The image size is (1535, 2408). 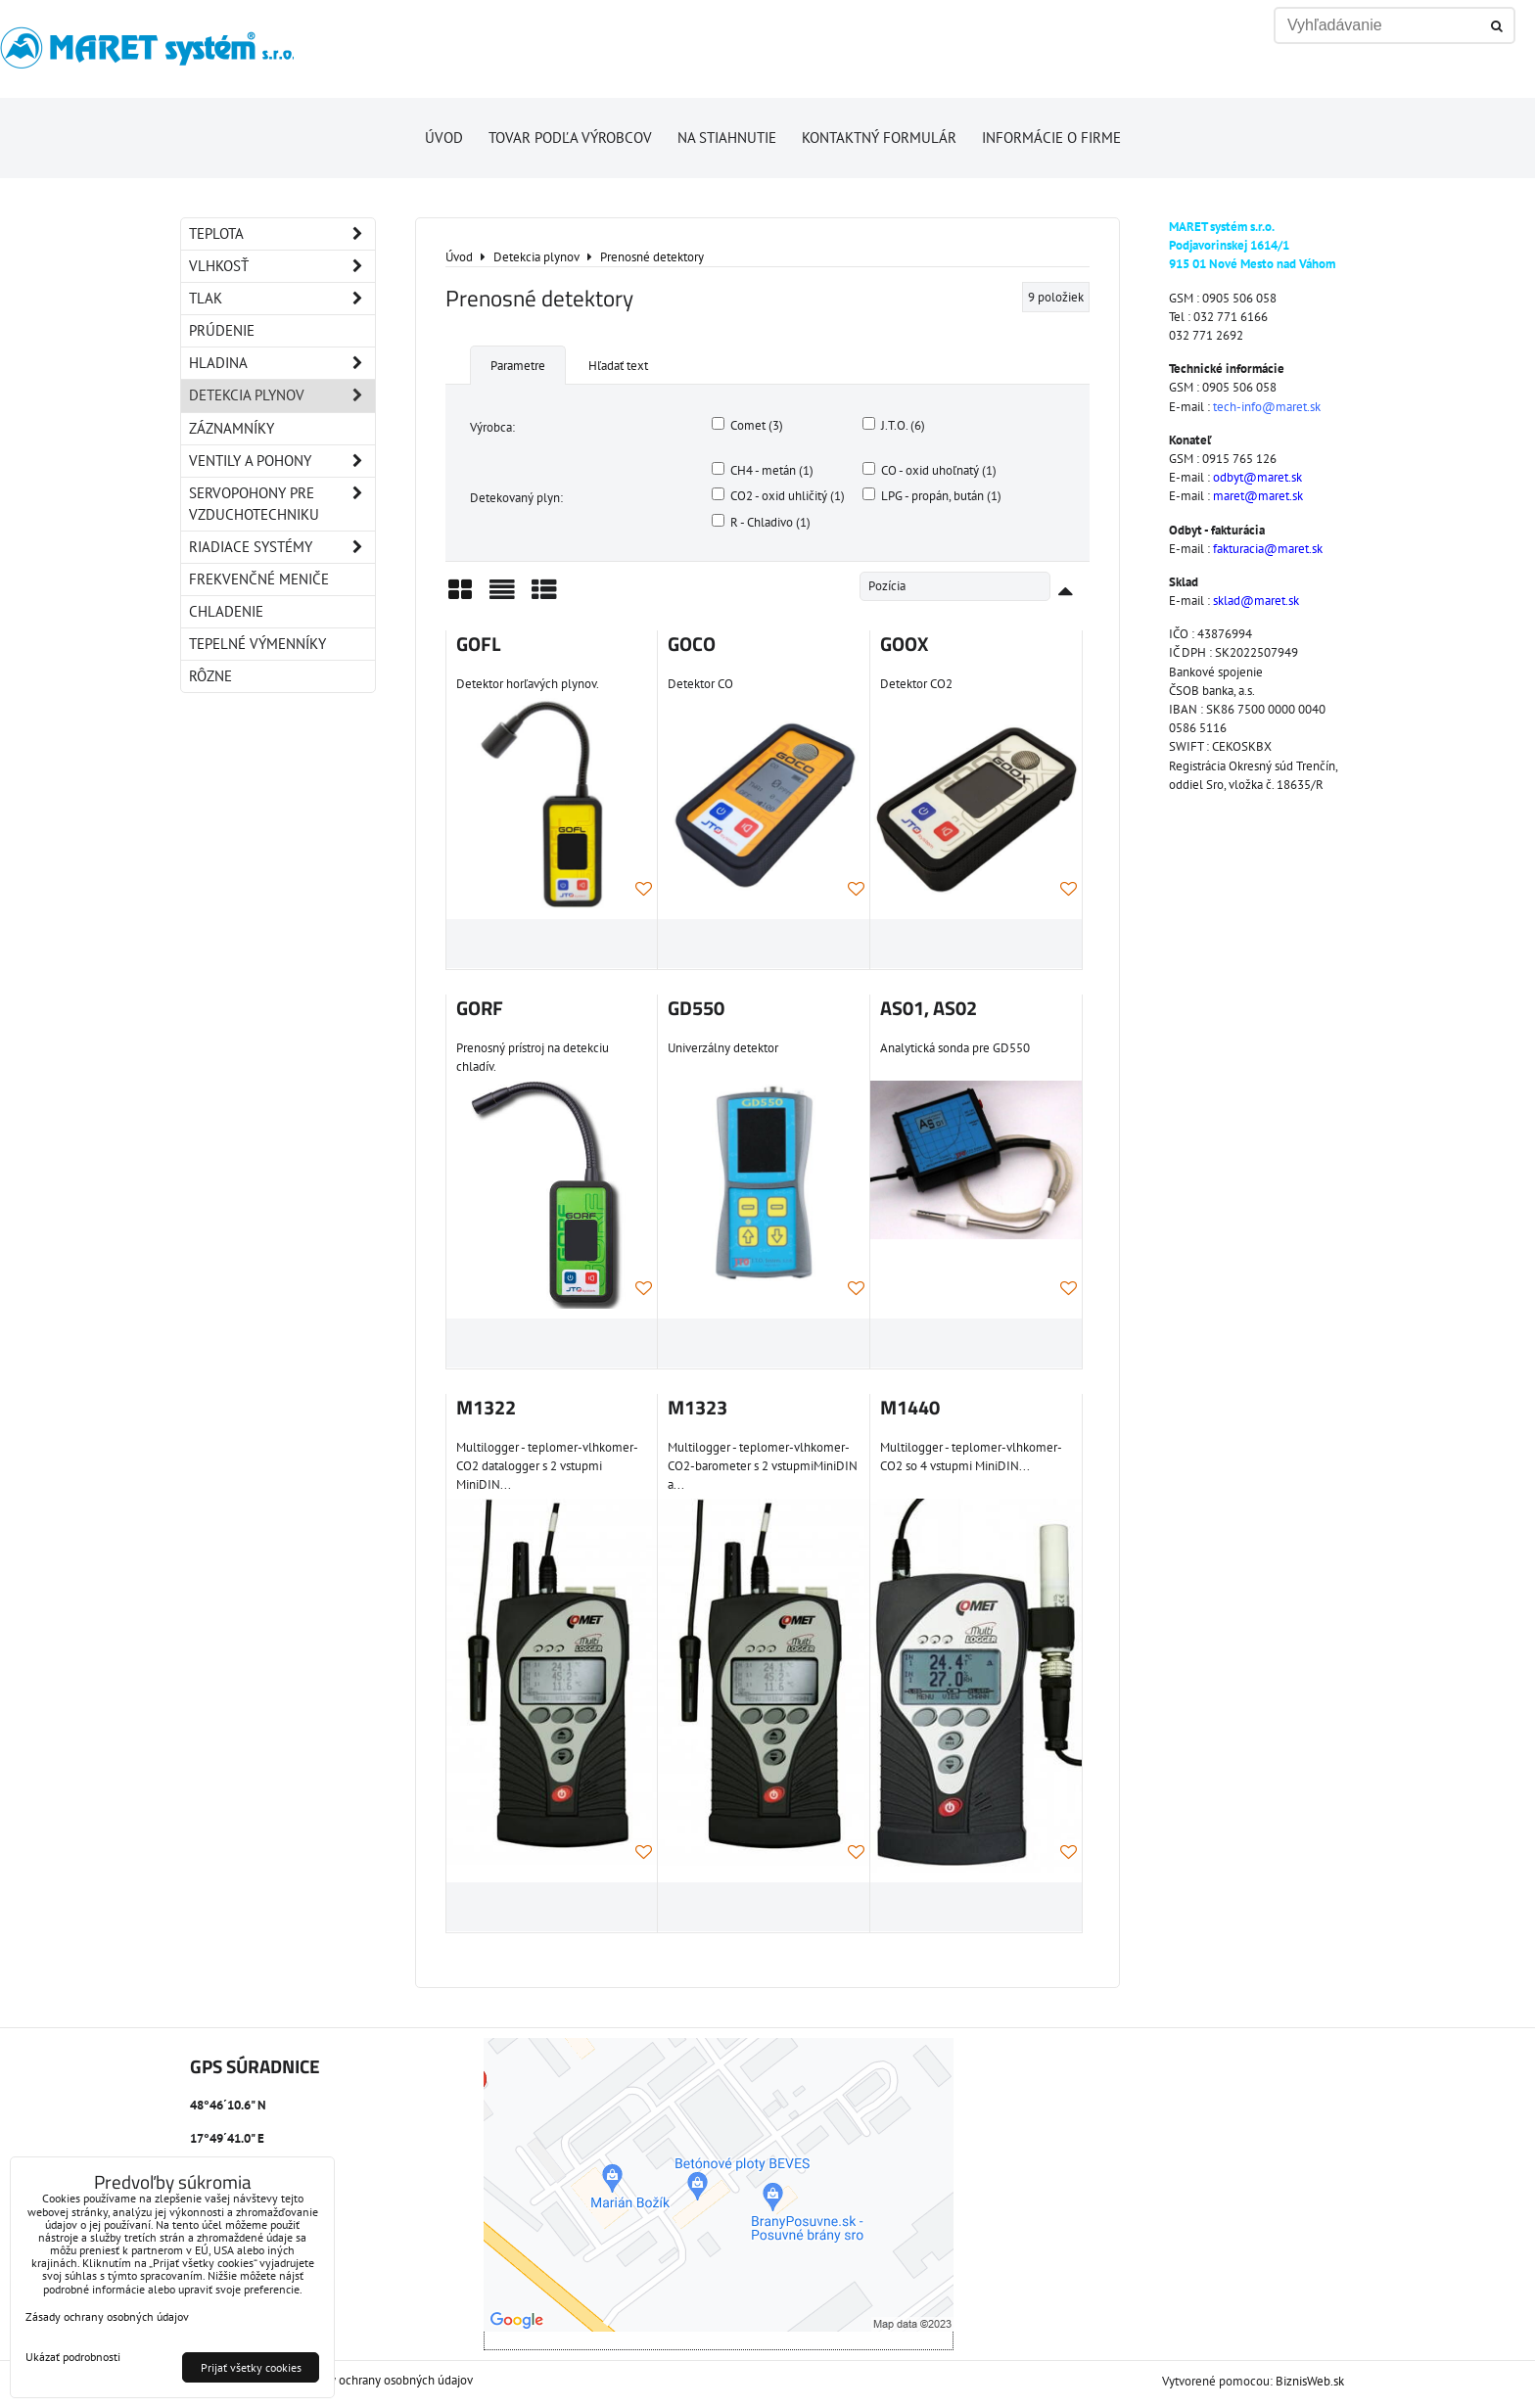 What do you see at coordinates (226, 611) in the screenshot?
I see `Chladenie` at bounding box center [226, 611].